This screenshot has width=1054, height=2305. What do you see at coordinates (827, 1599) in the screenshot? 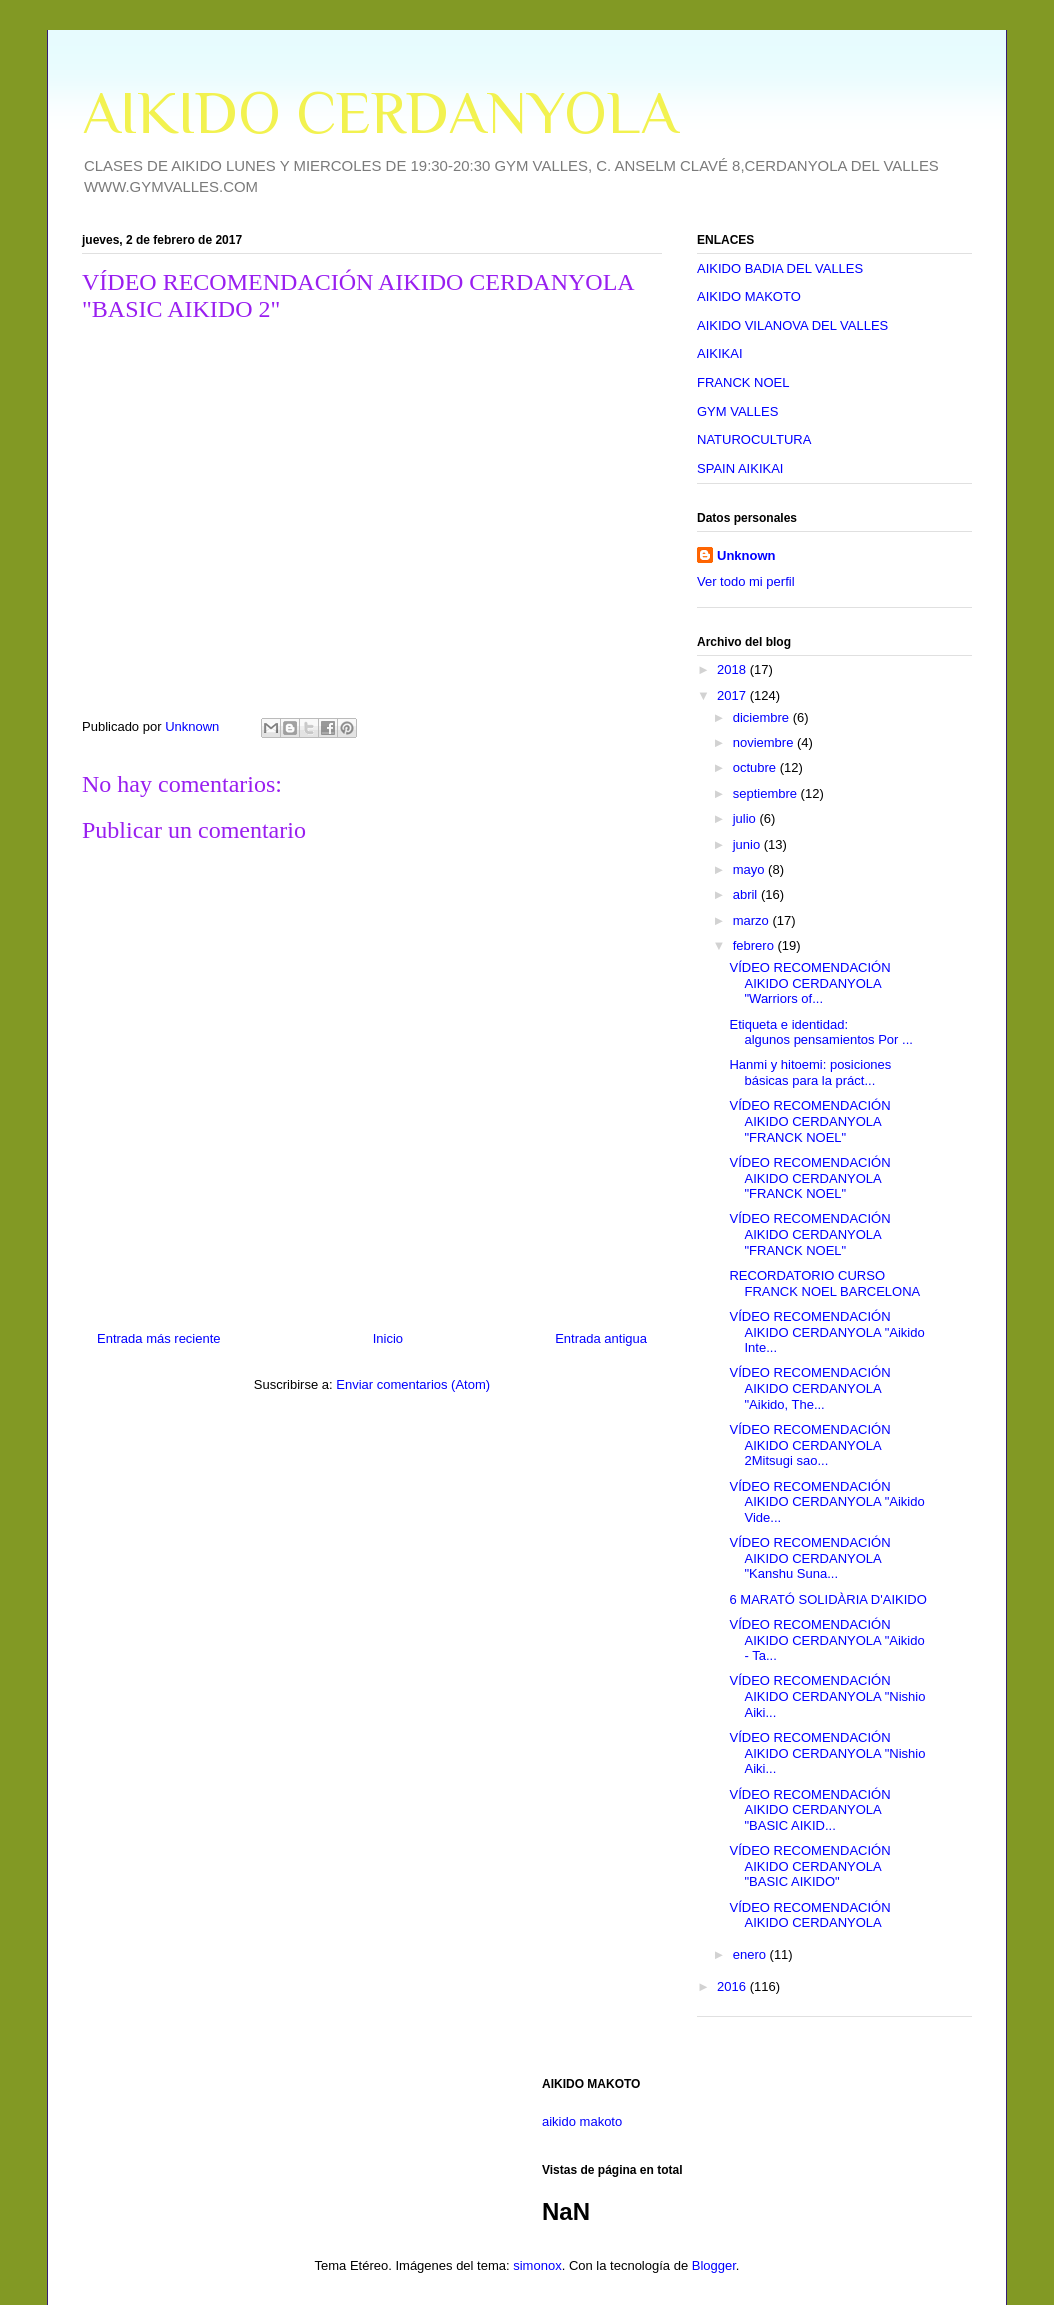
I see `6 MARATÓ SOLIDÀRIA D'AIKIDO` at bounding box center [827, 1599].